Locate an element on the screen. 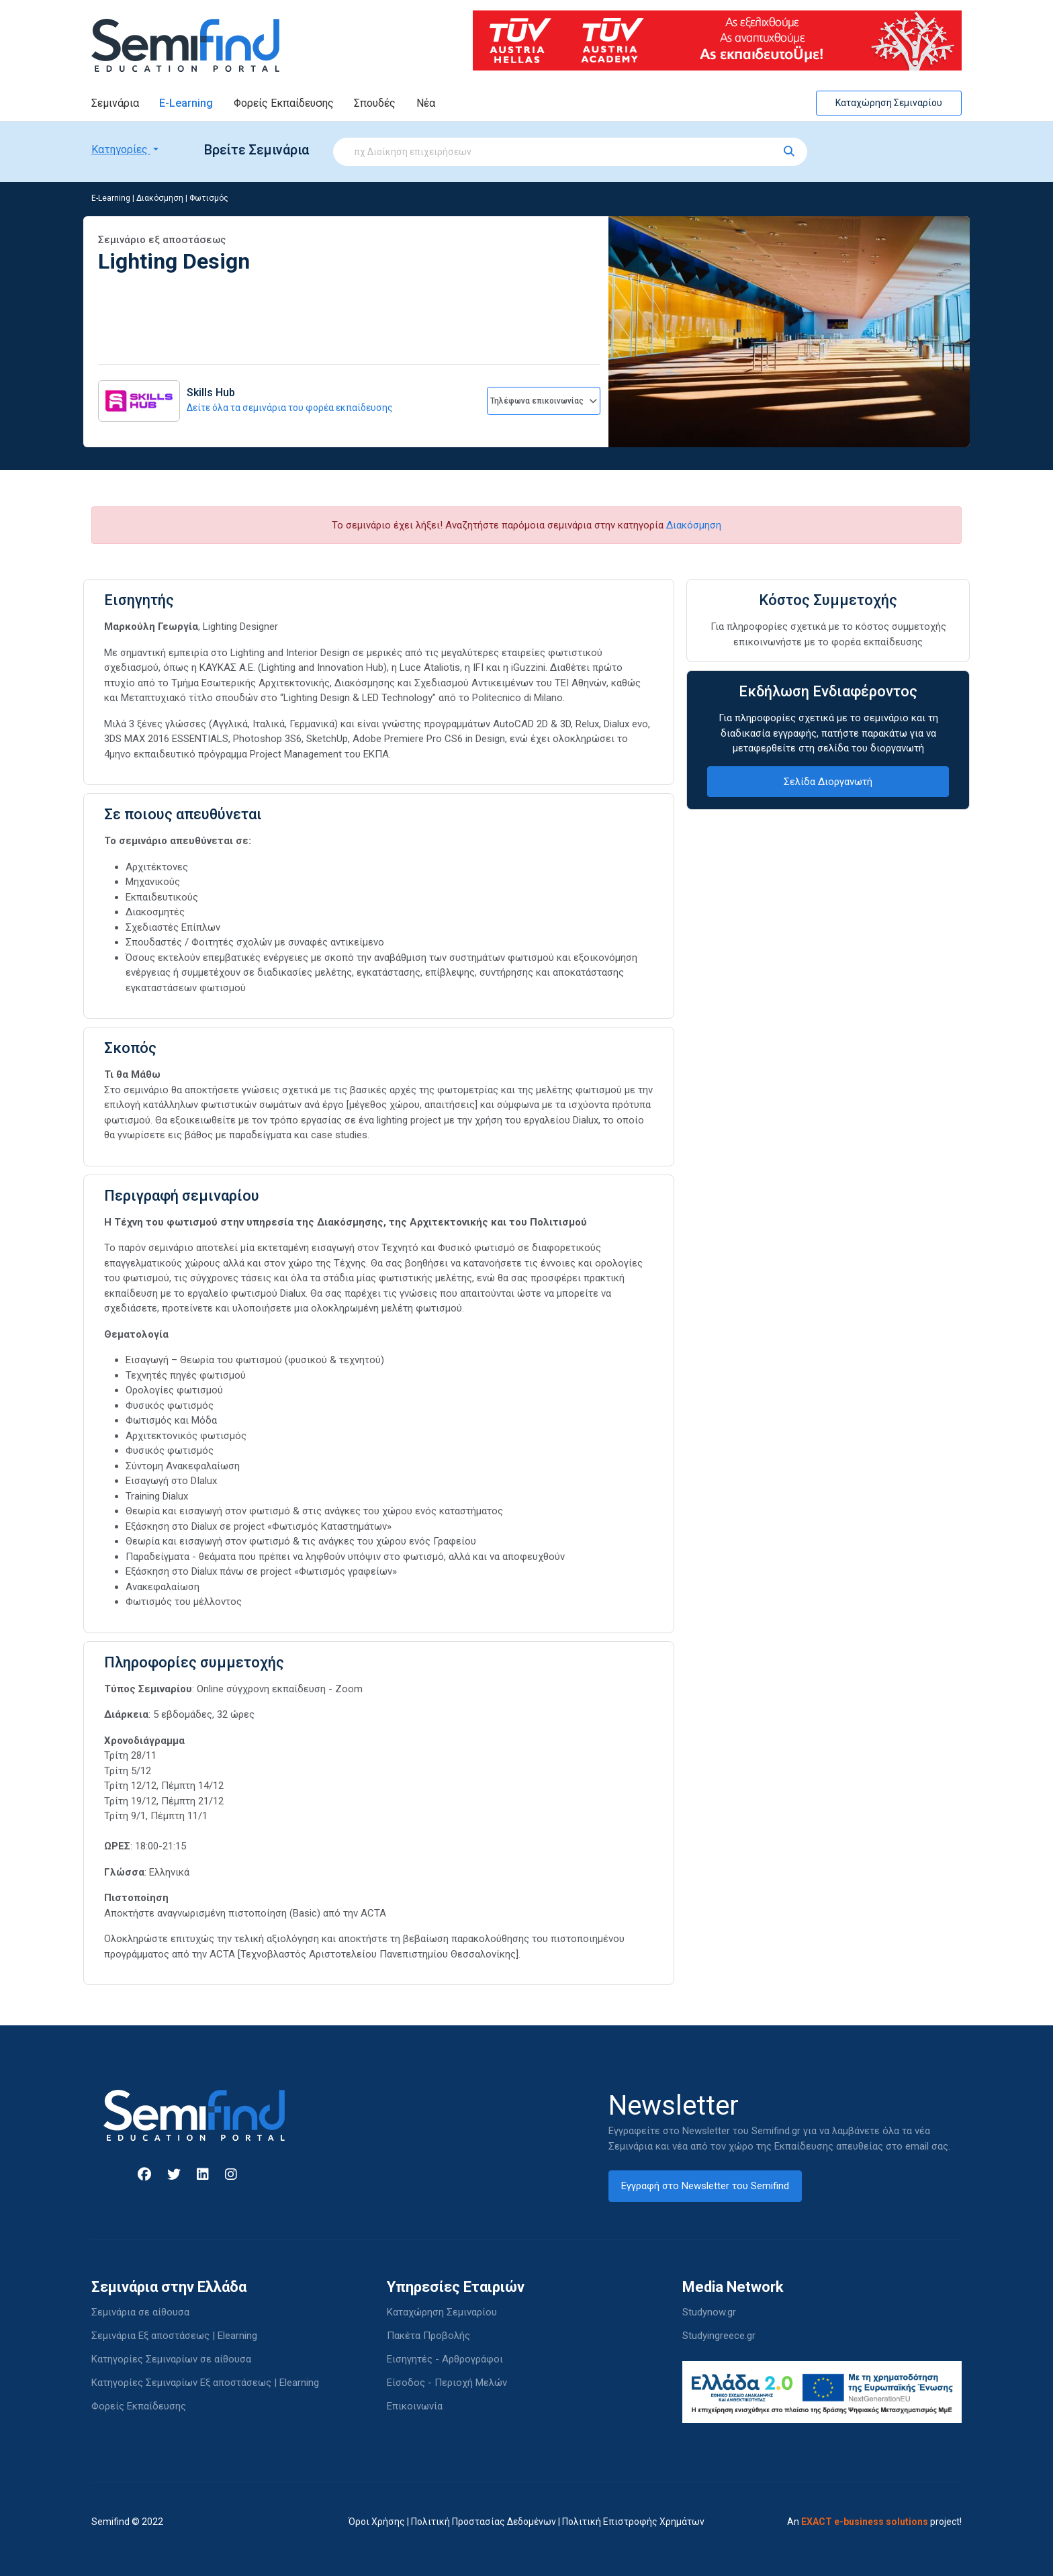  Δείτε όλα τα σεμινάρια του φορέα εκπαίδευσης is located at coordinates (290, 407).